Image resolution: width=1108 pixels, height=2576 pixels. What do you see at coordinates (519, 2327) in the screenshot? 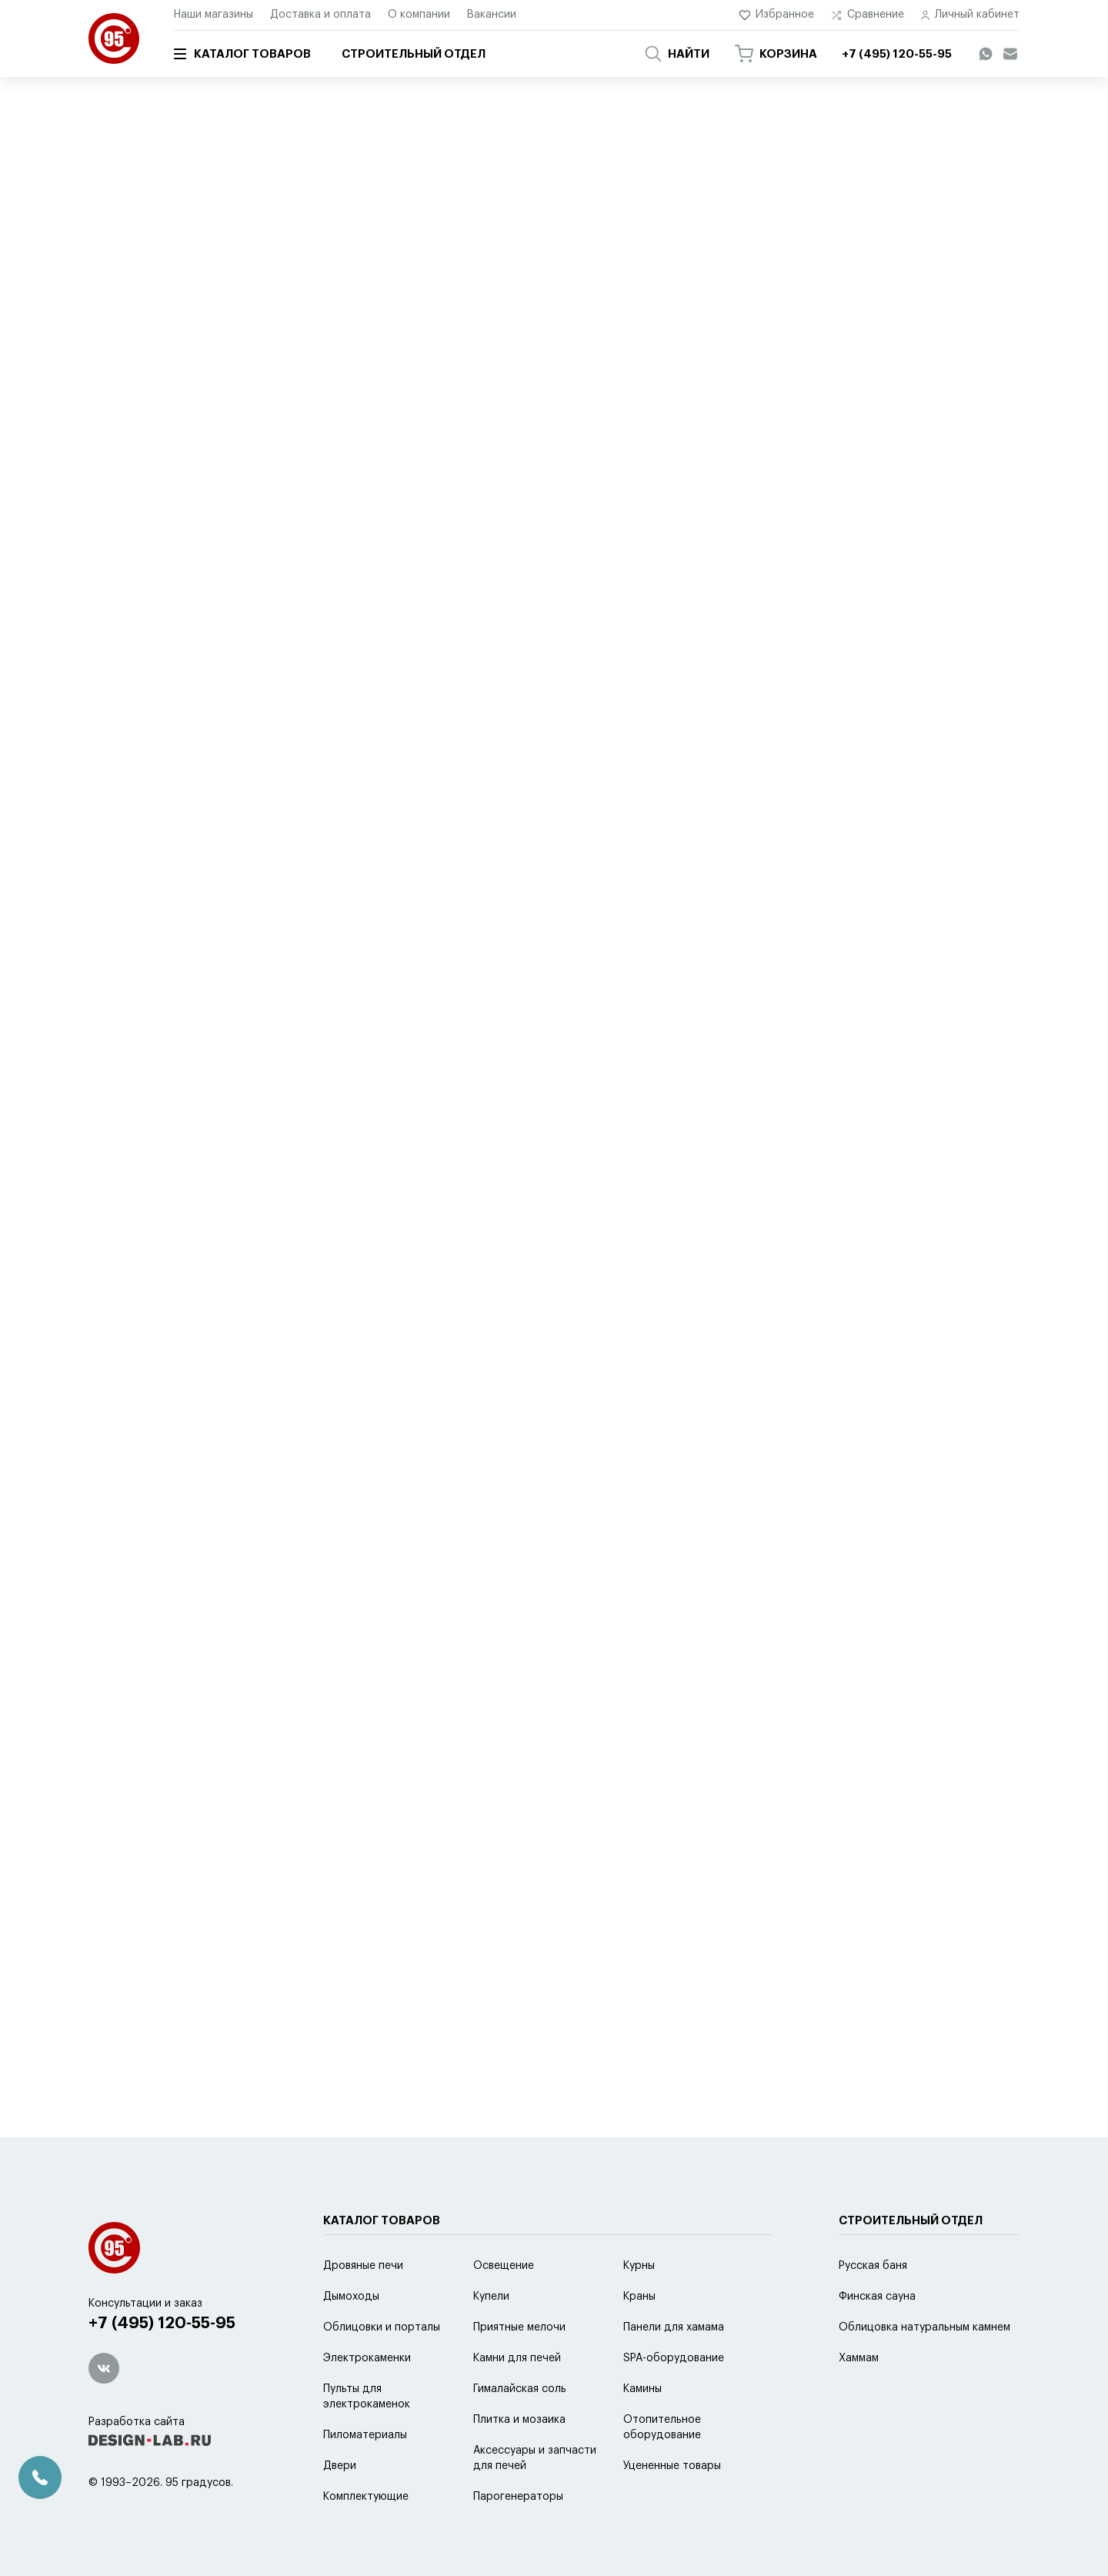
I see `Приятные мелочи` at bounding box center [519, 2327].